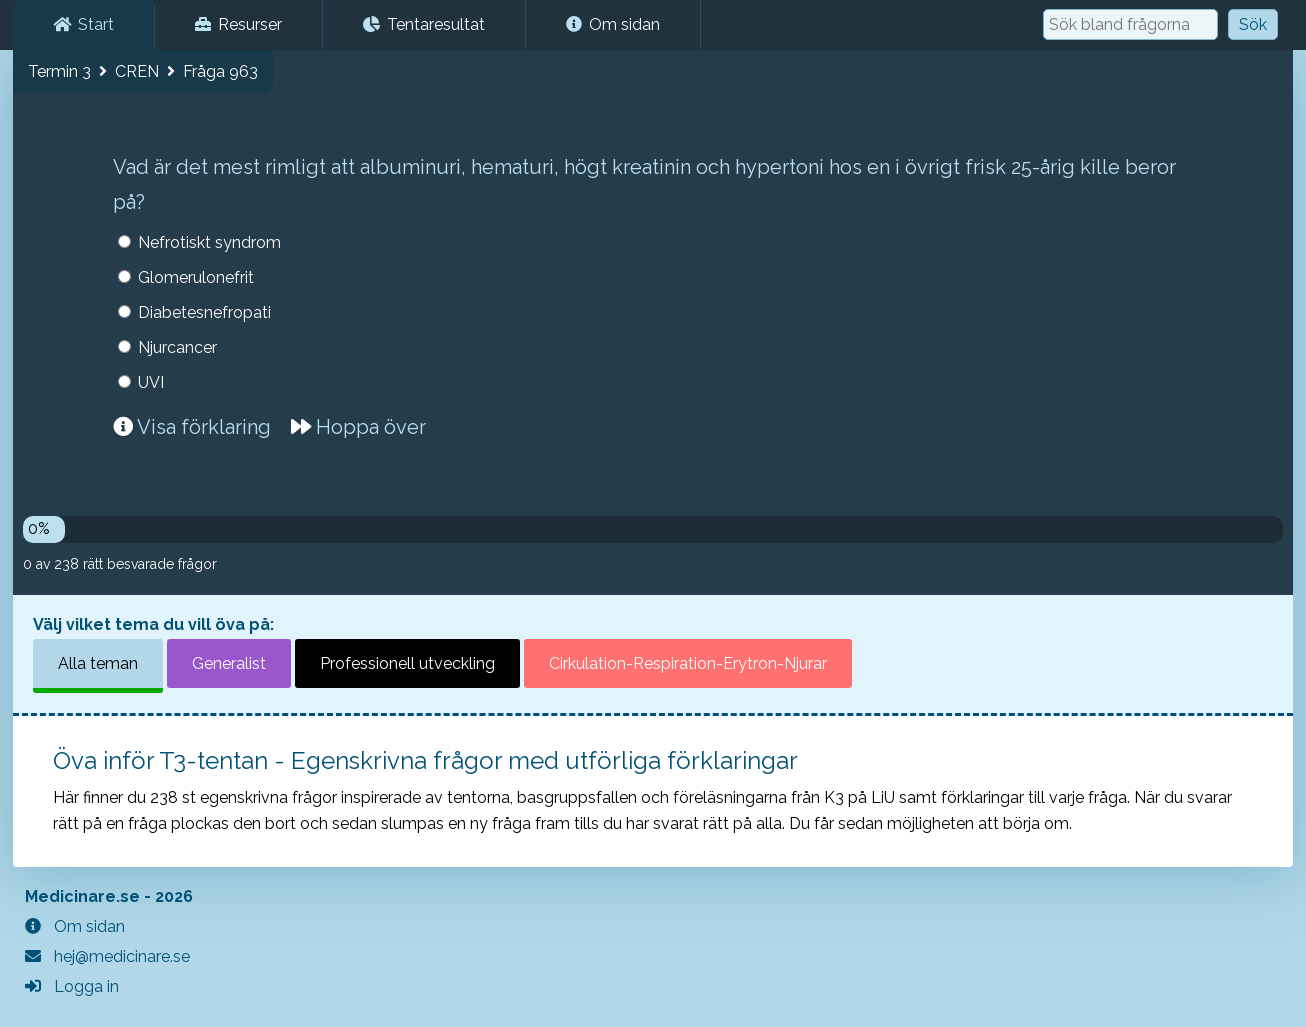  What do you see at coordinates (83, 24) in the screenshot?
I see `Start` at bounding box center [83, 24].